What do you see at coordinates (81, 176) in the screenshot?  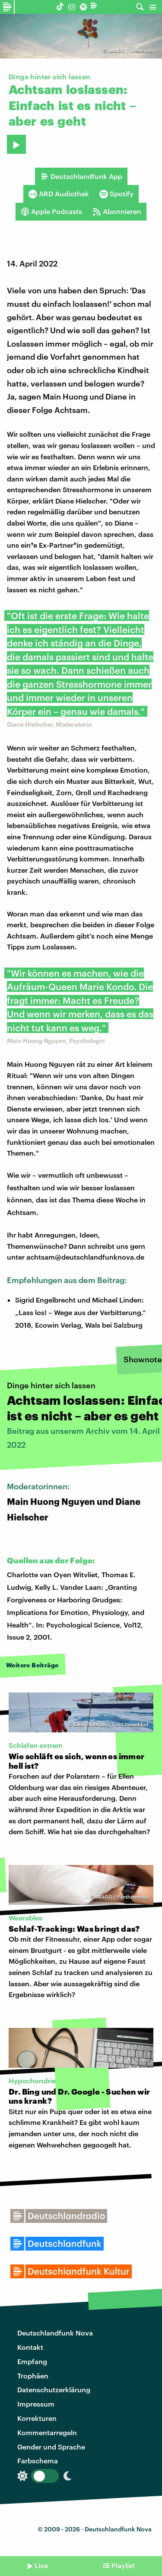 I see `Deutschlandfunk App` at bounding box center [81, 176].